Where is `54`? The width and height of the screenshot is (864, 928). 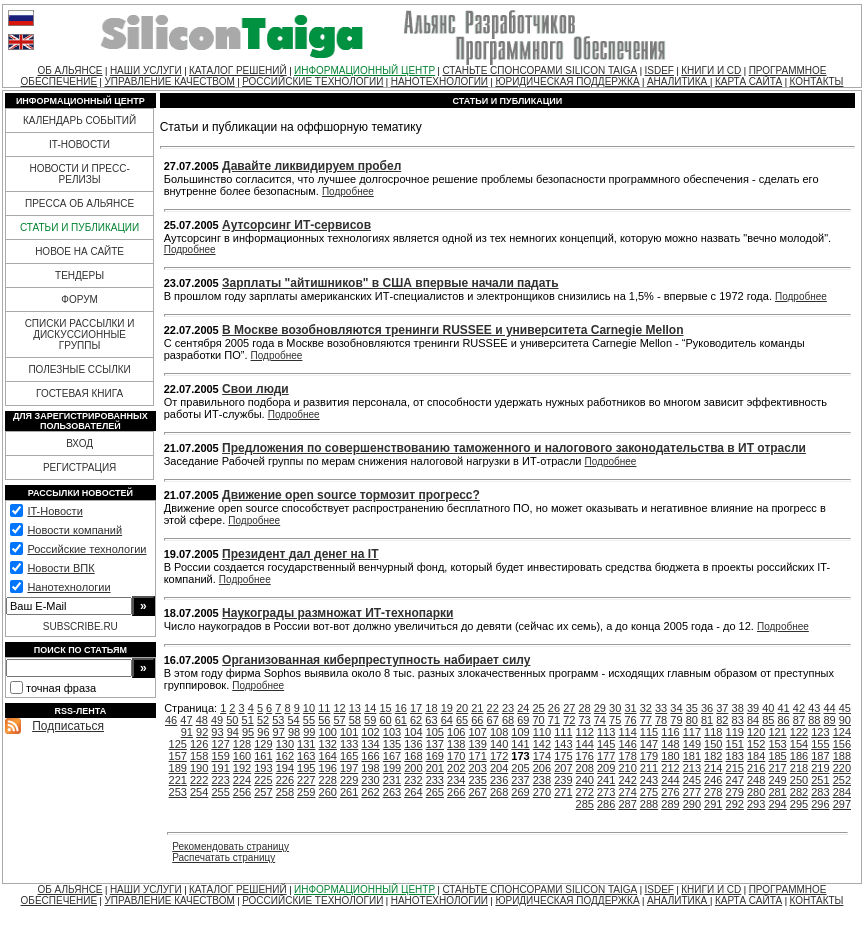 54 is located at coordinates (294, 720).